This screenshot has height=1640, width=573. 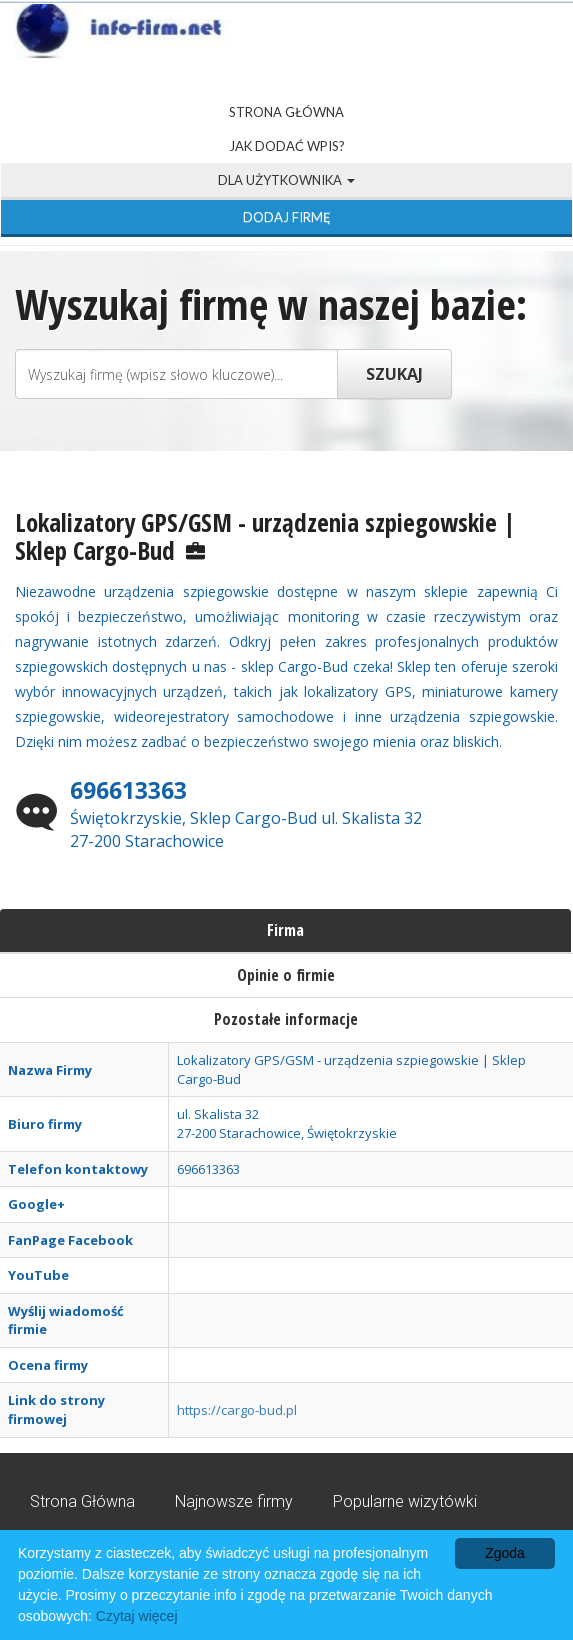 What do you see at coordinates (286, 112) in the screenshot?
I see `Strona Główna` at bounding box center [286, 112].